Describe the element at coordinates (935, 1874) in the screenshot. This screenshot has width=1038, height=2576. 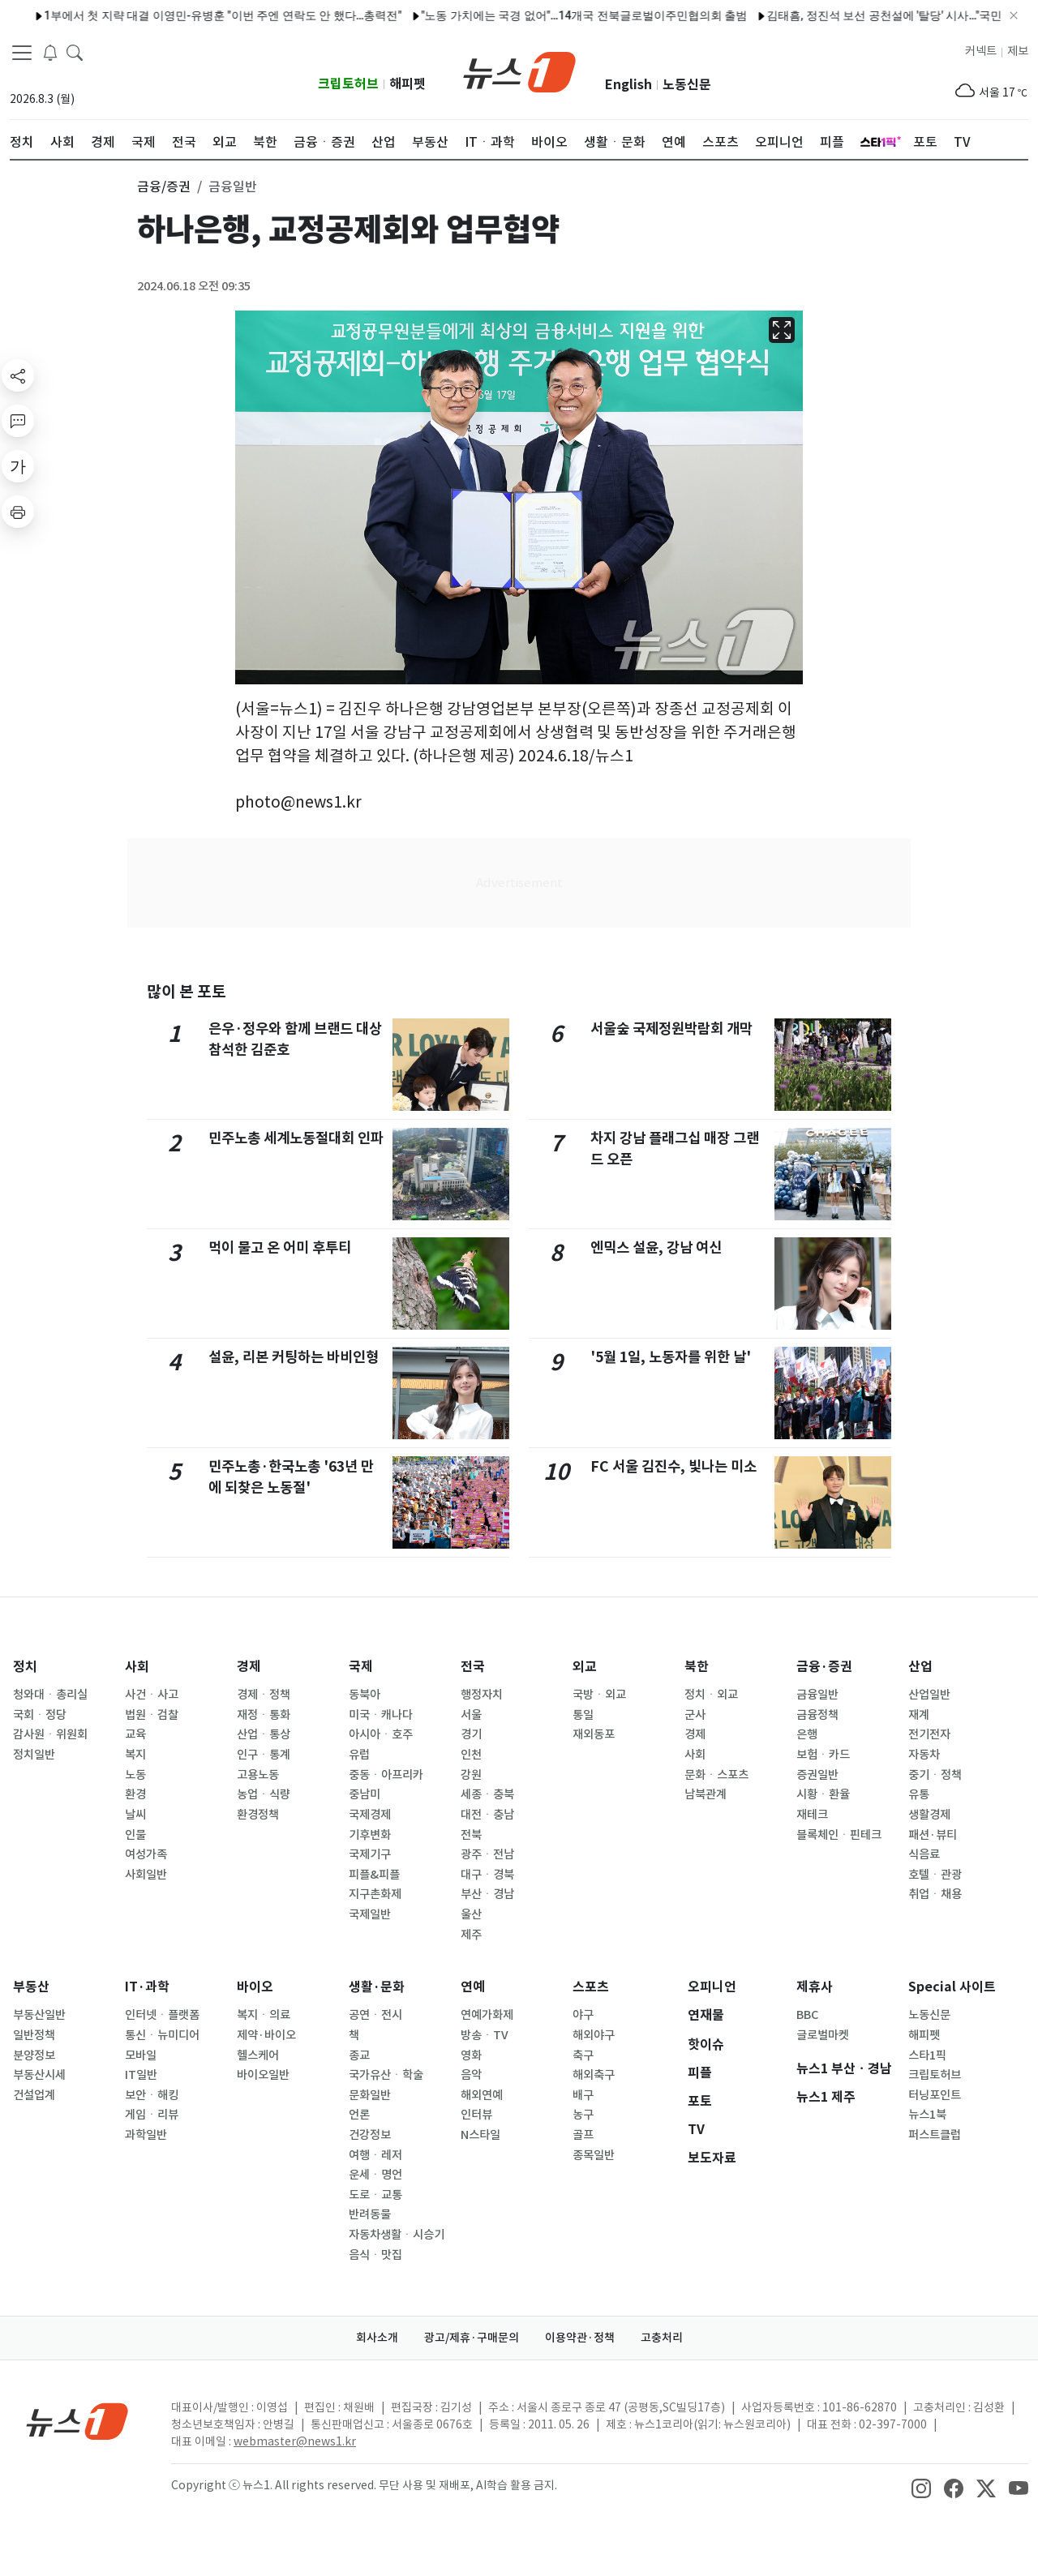
I see `호텔ㆍ관광` at that location.